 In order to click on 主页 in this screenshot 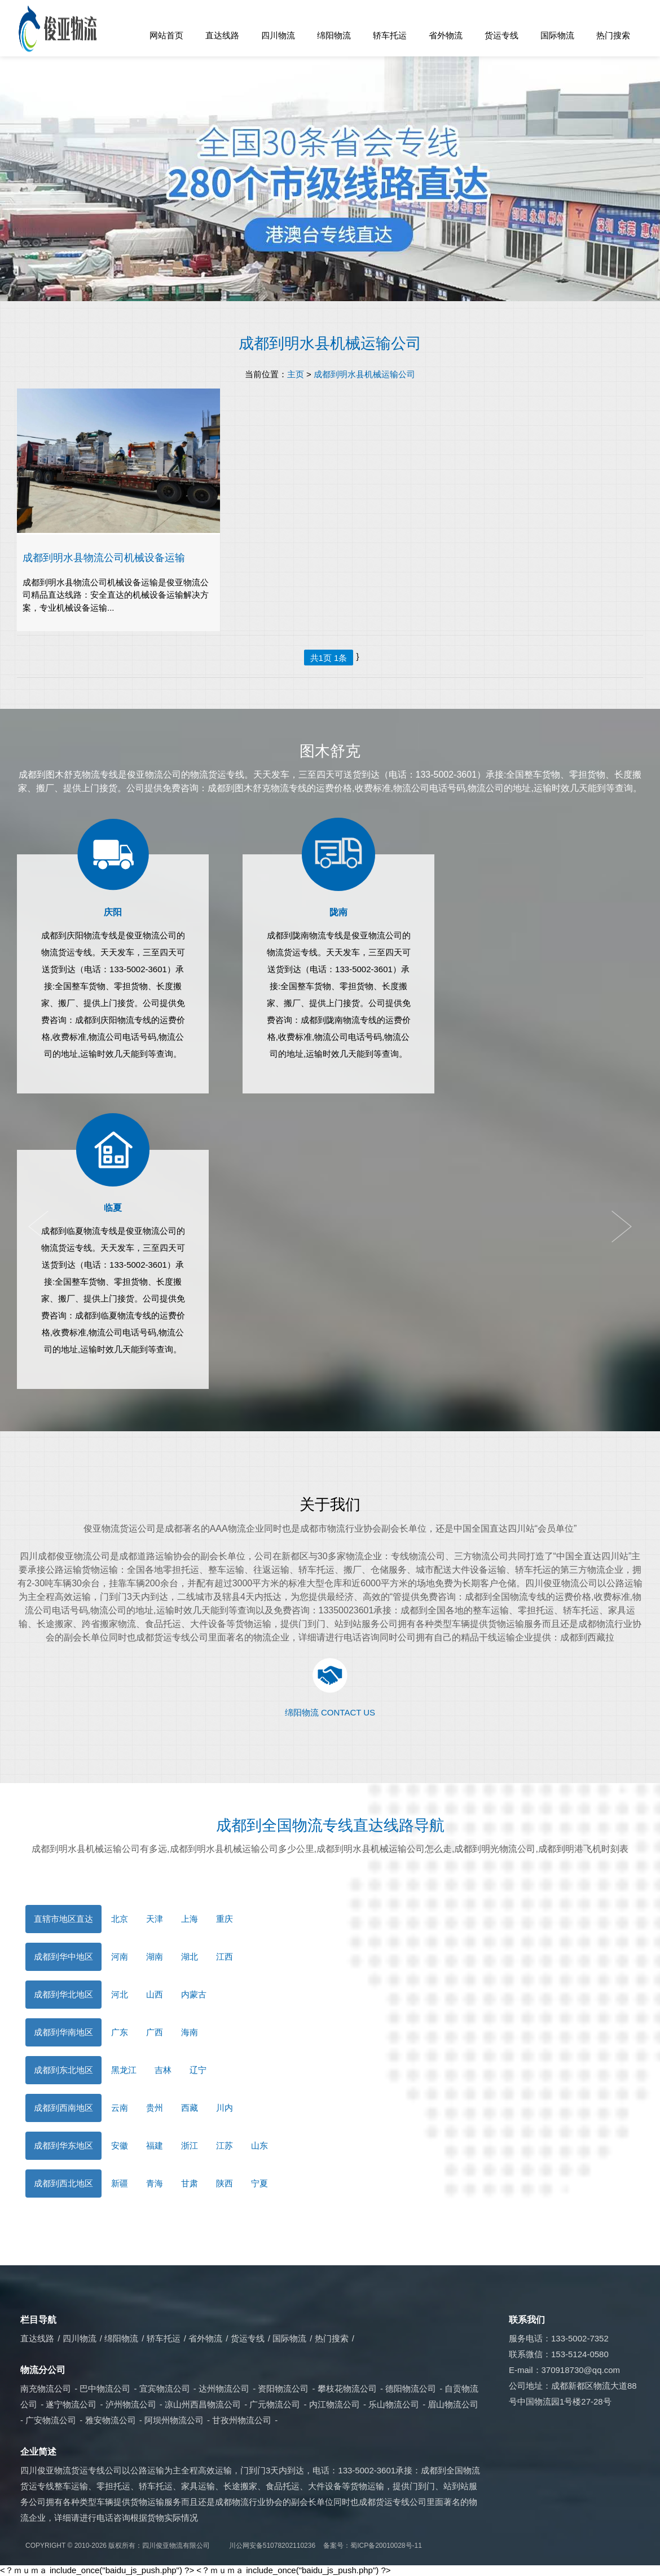, I will do `click(295, 374)`.